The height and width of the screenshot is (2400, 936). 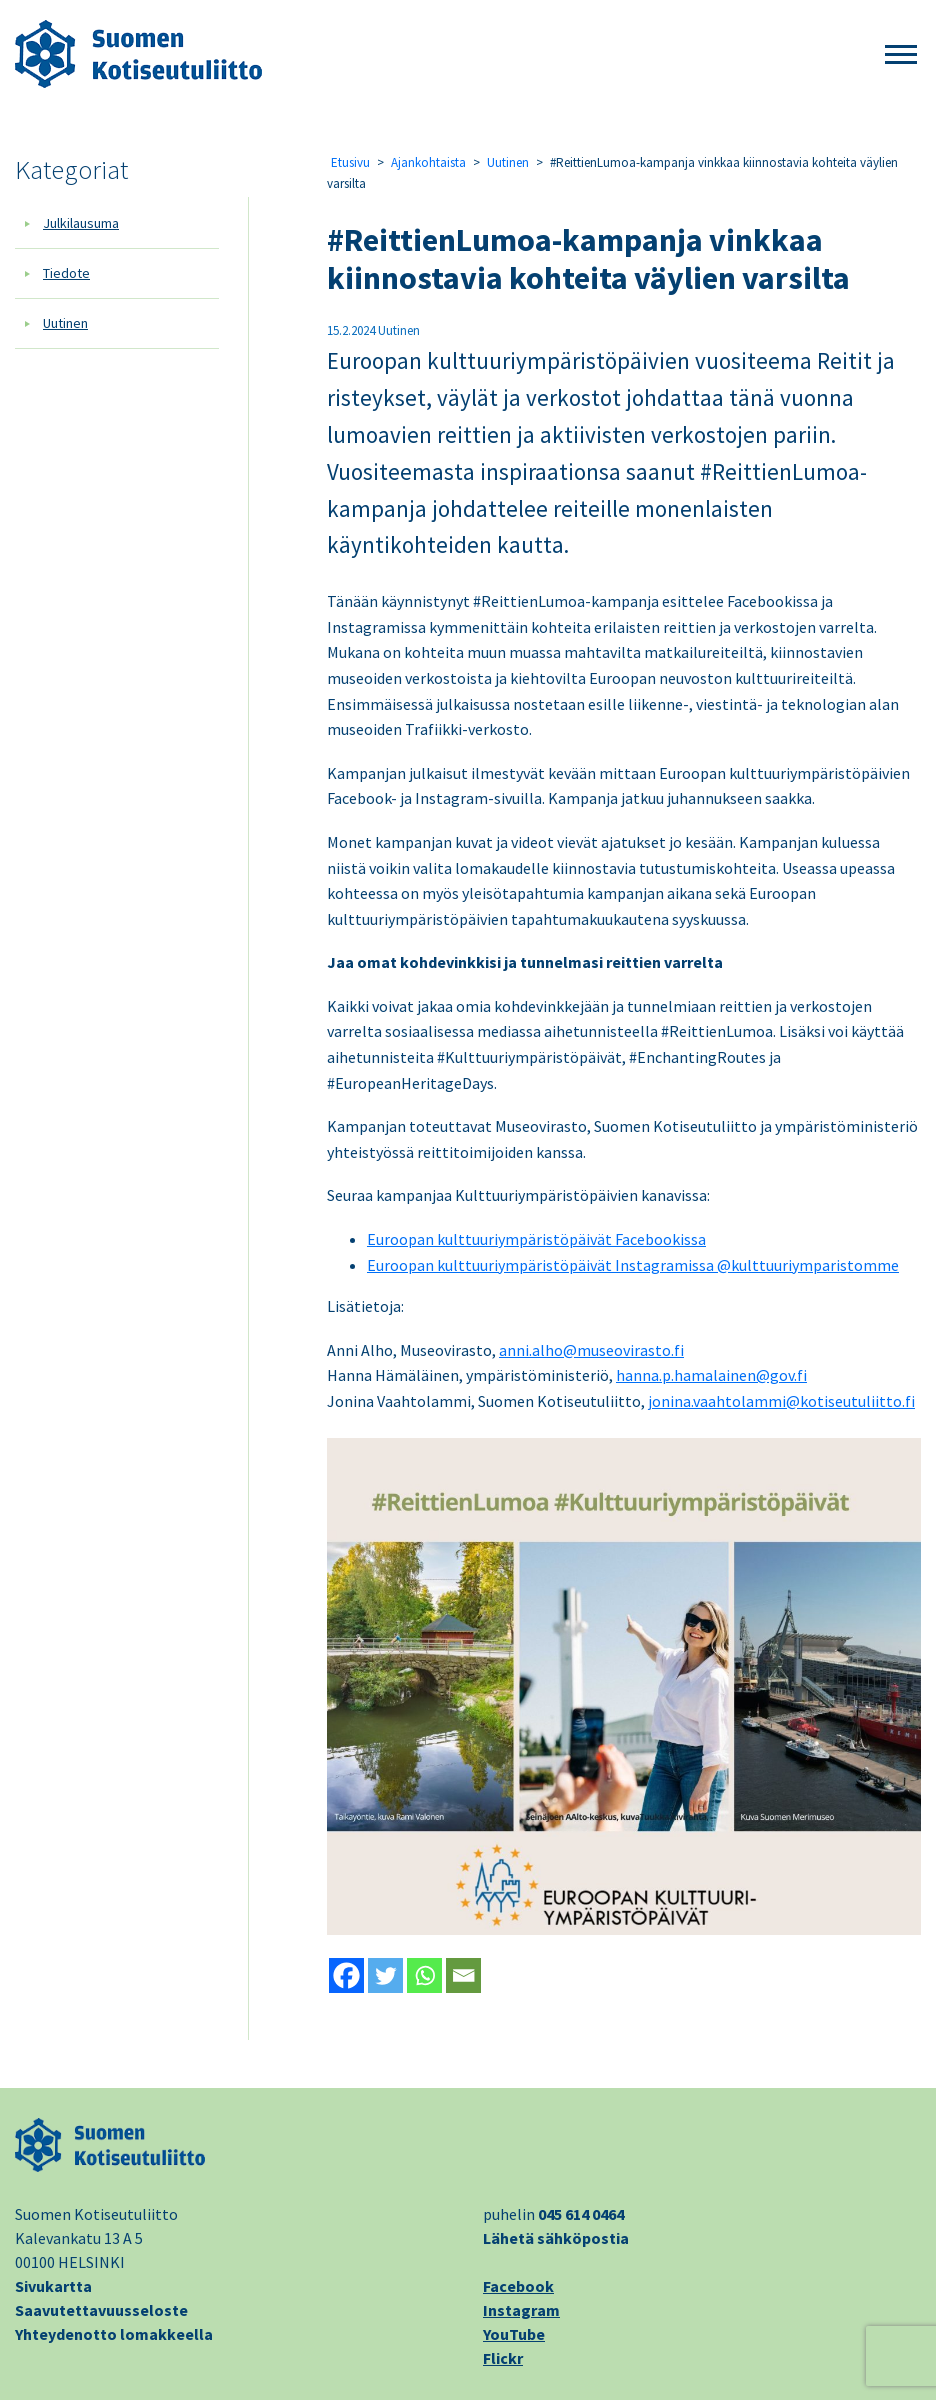 What do you see at coordinates (428, 162) in the screenshot?
I see `Ajankohtaista` at bounding box center [428, 162].